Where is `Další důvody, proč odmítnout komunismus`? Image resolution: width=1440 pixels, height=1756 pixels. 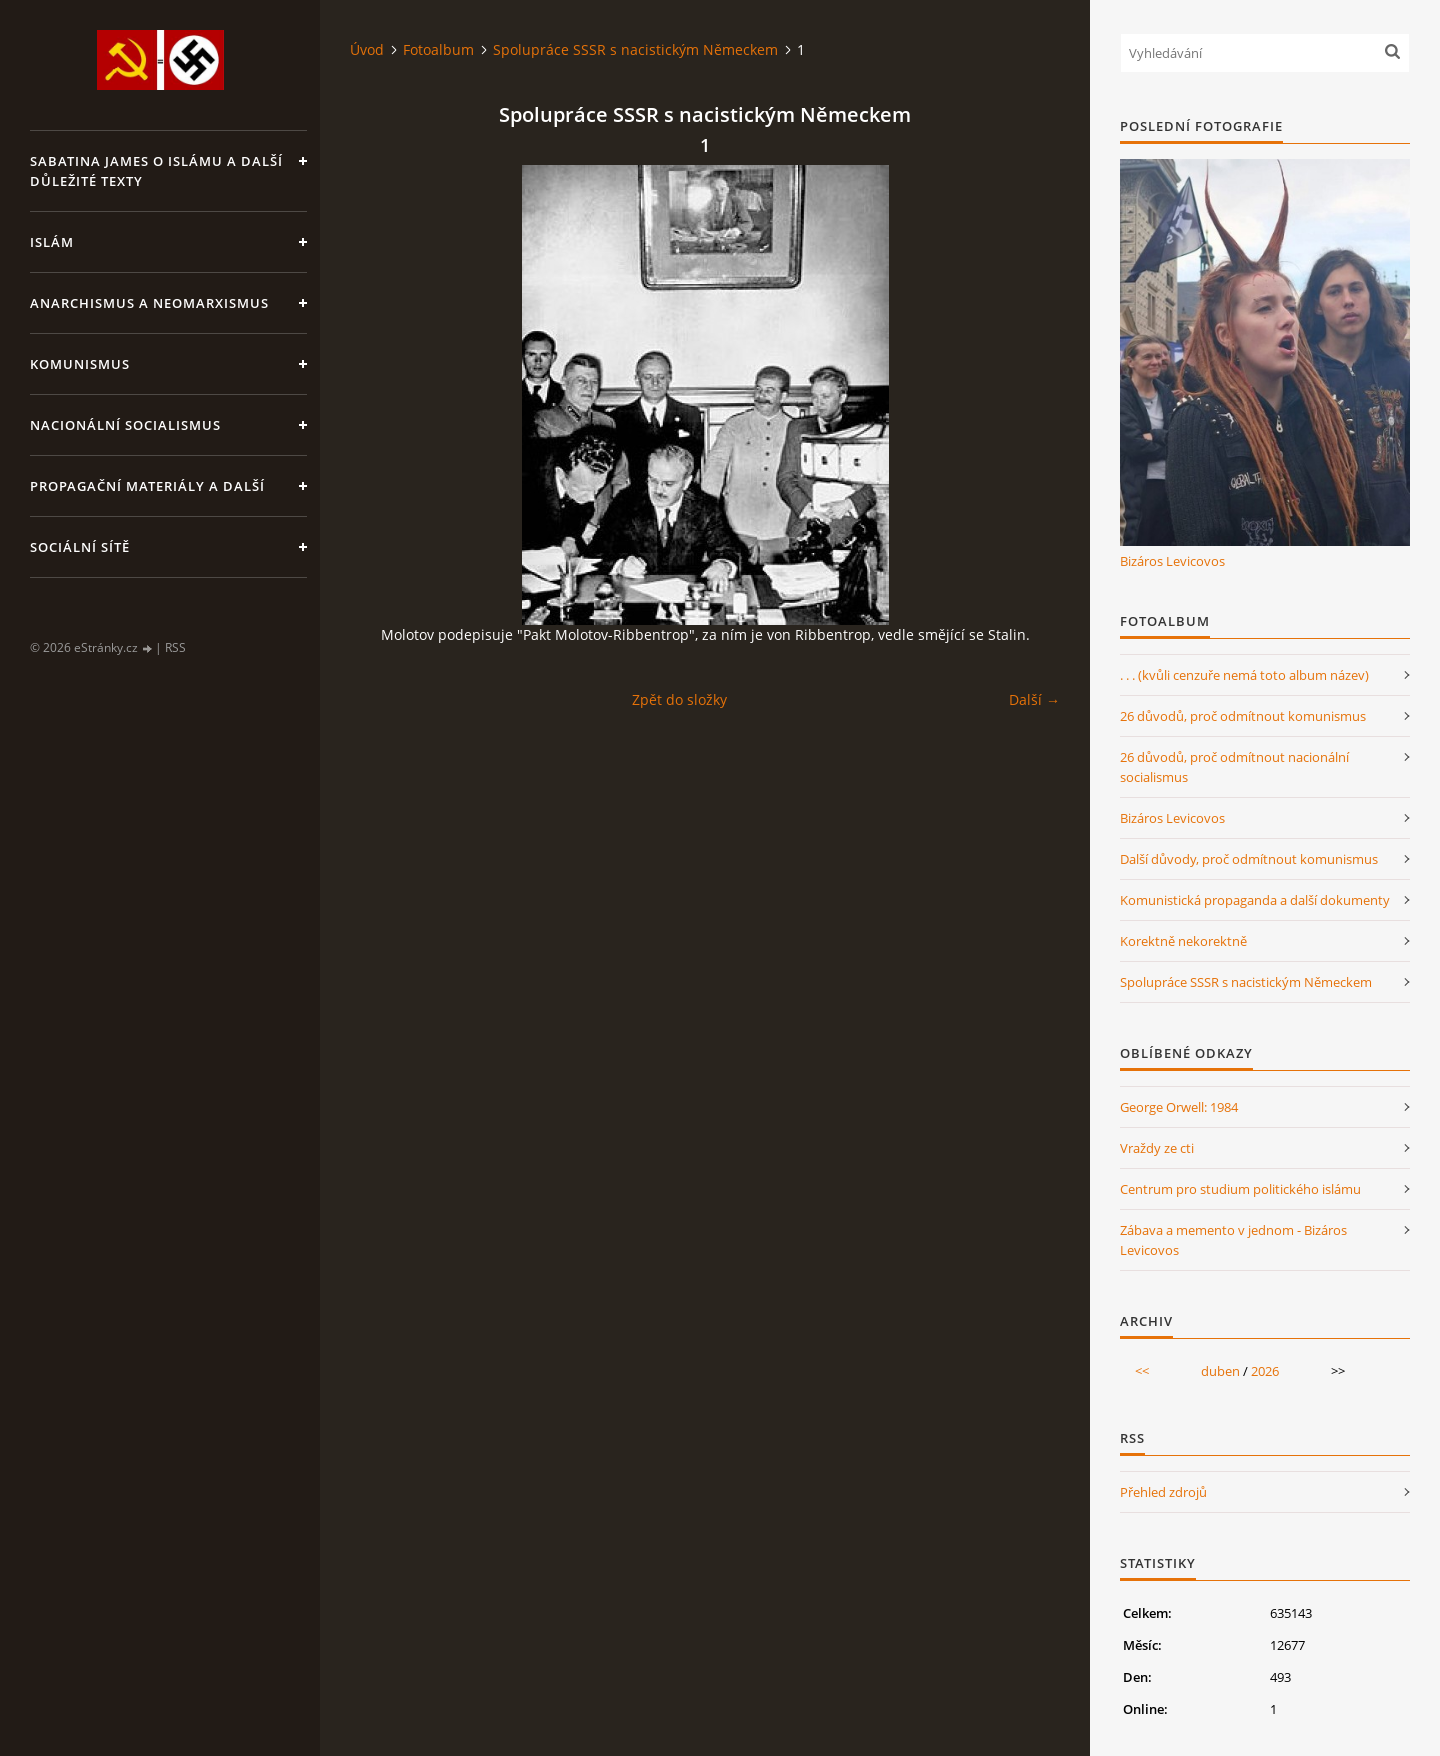
Další důvody, proč odmítnout komunismus is located at coordinates (1249, 859).